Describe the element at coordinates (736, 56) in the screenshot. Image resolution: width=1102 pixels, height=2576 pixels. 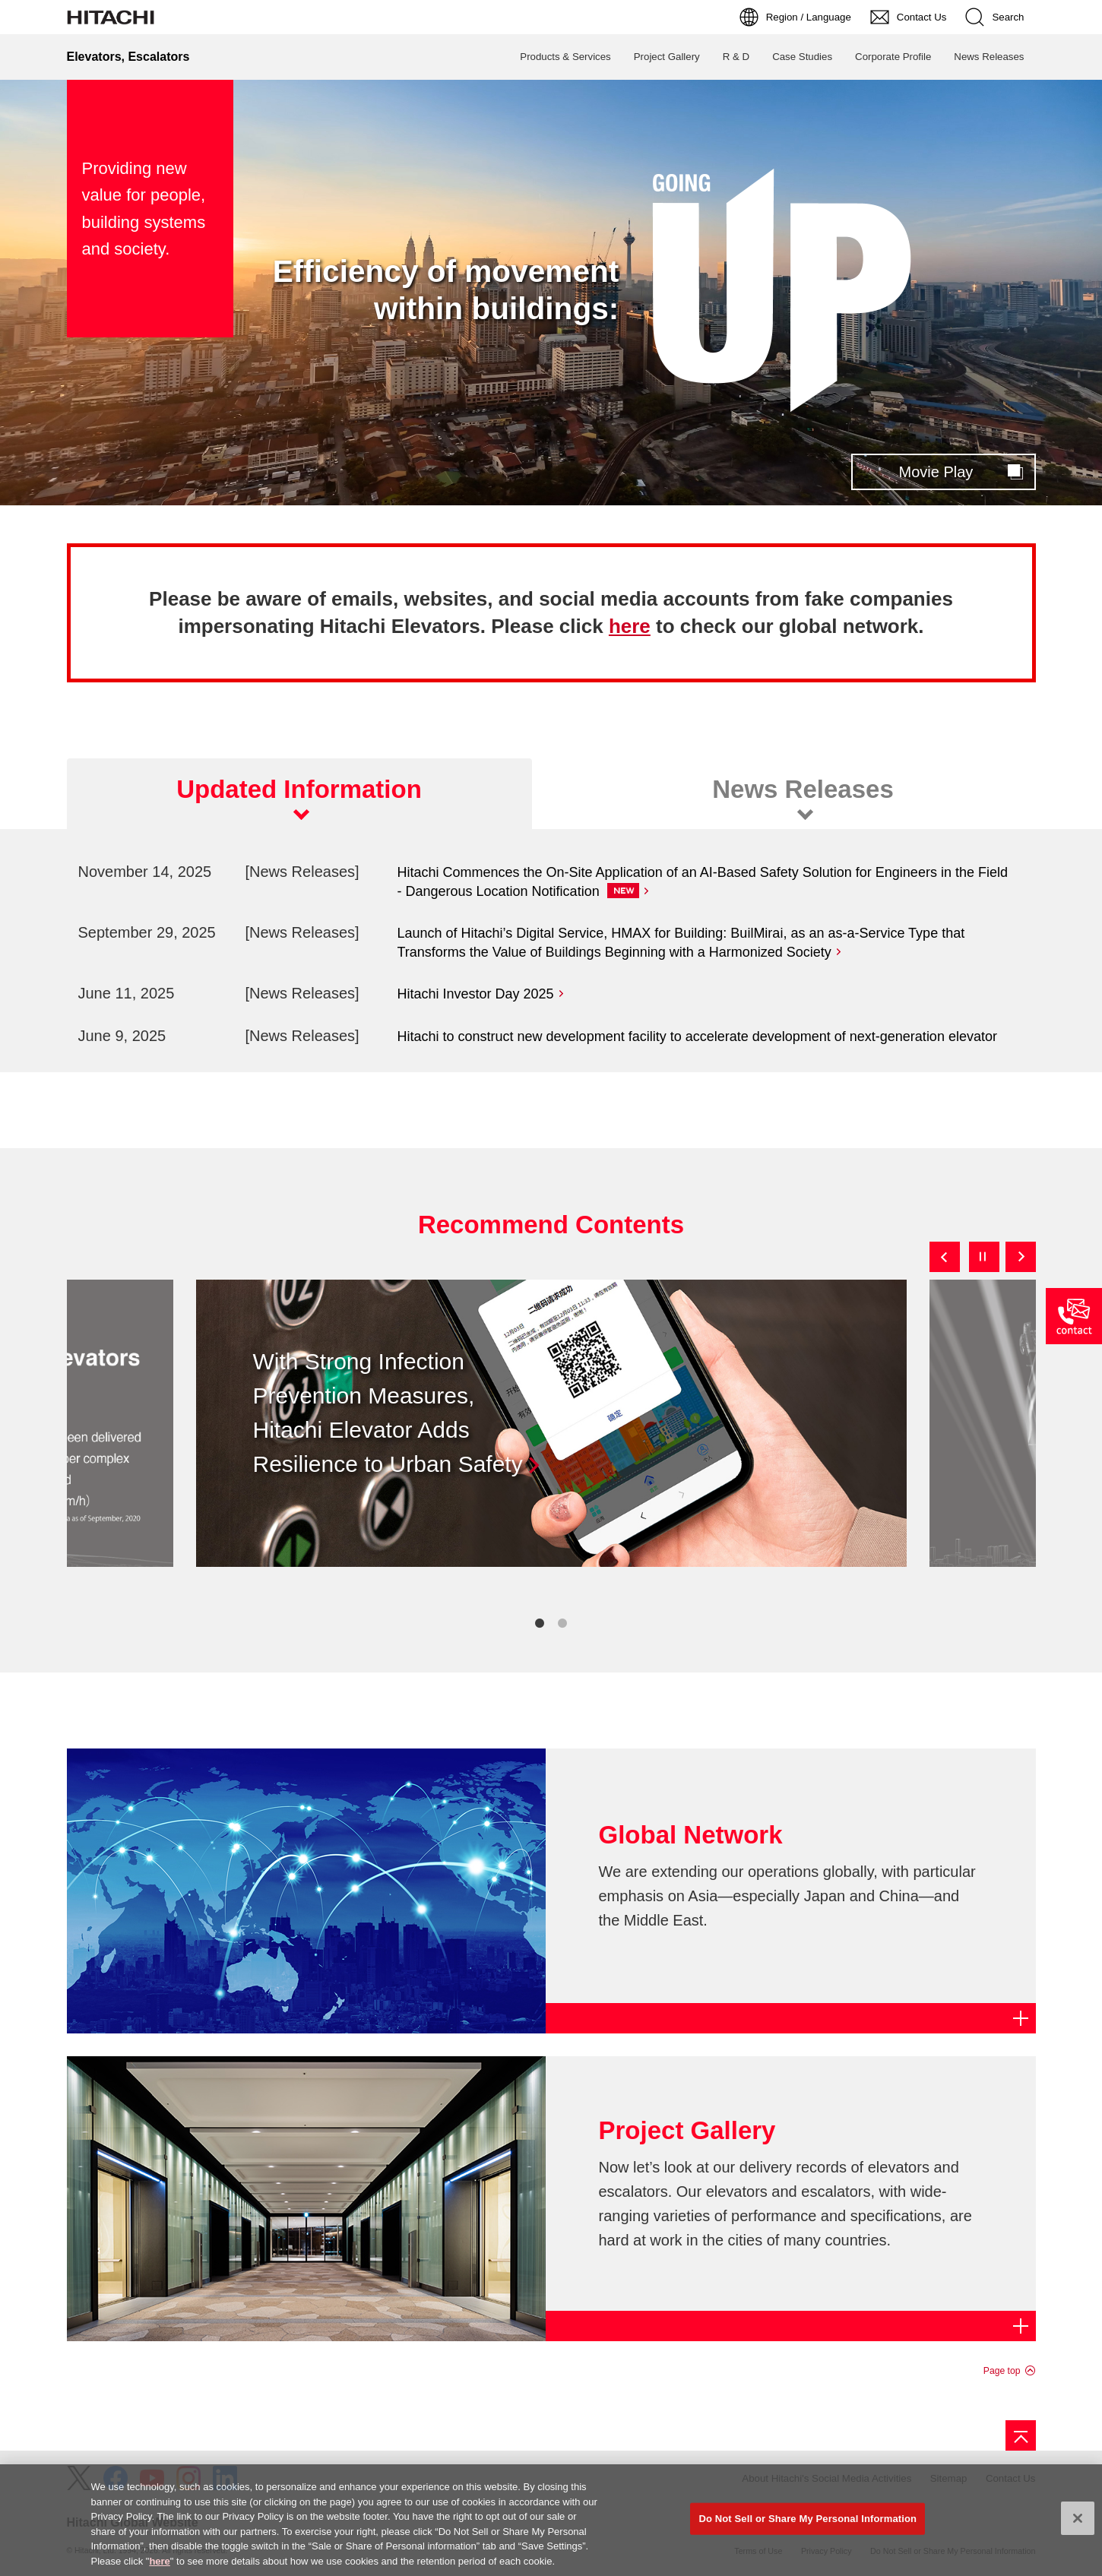
I see `R & D` at that location.